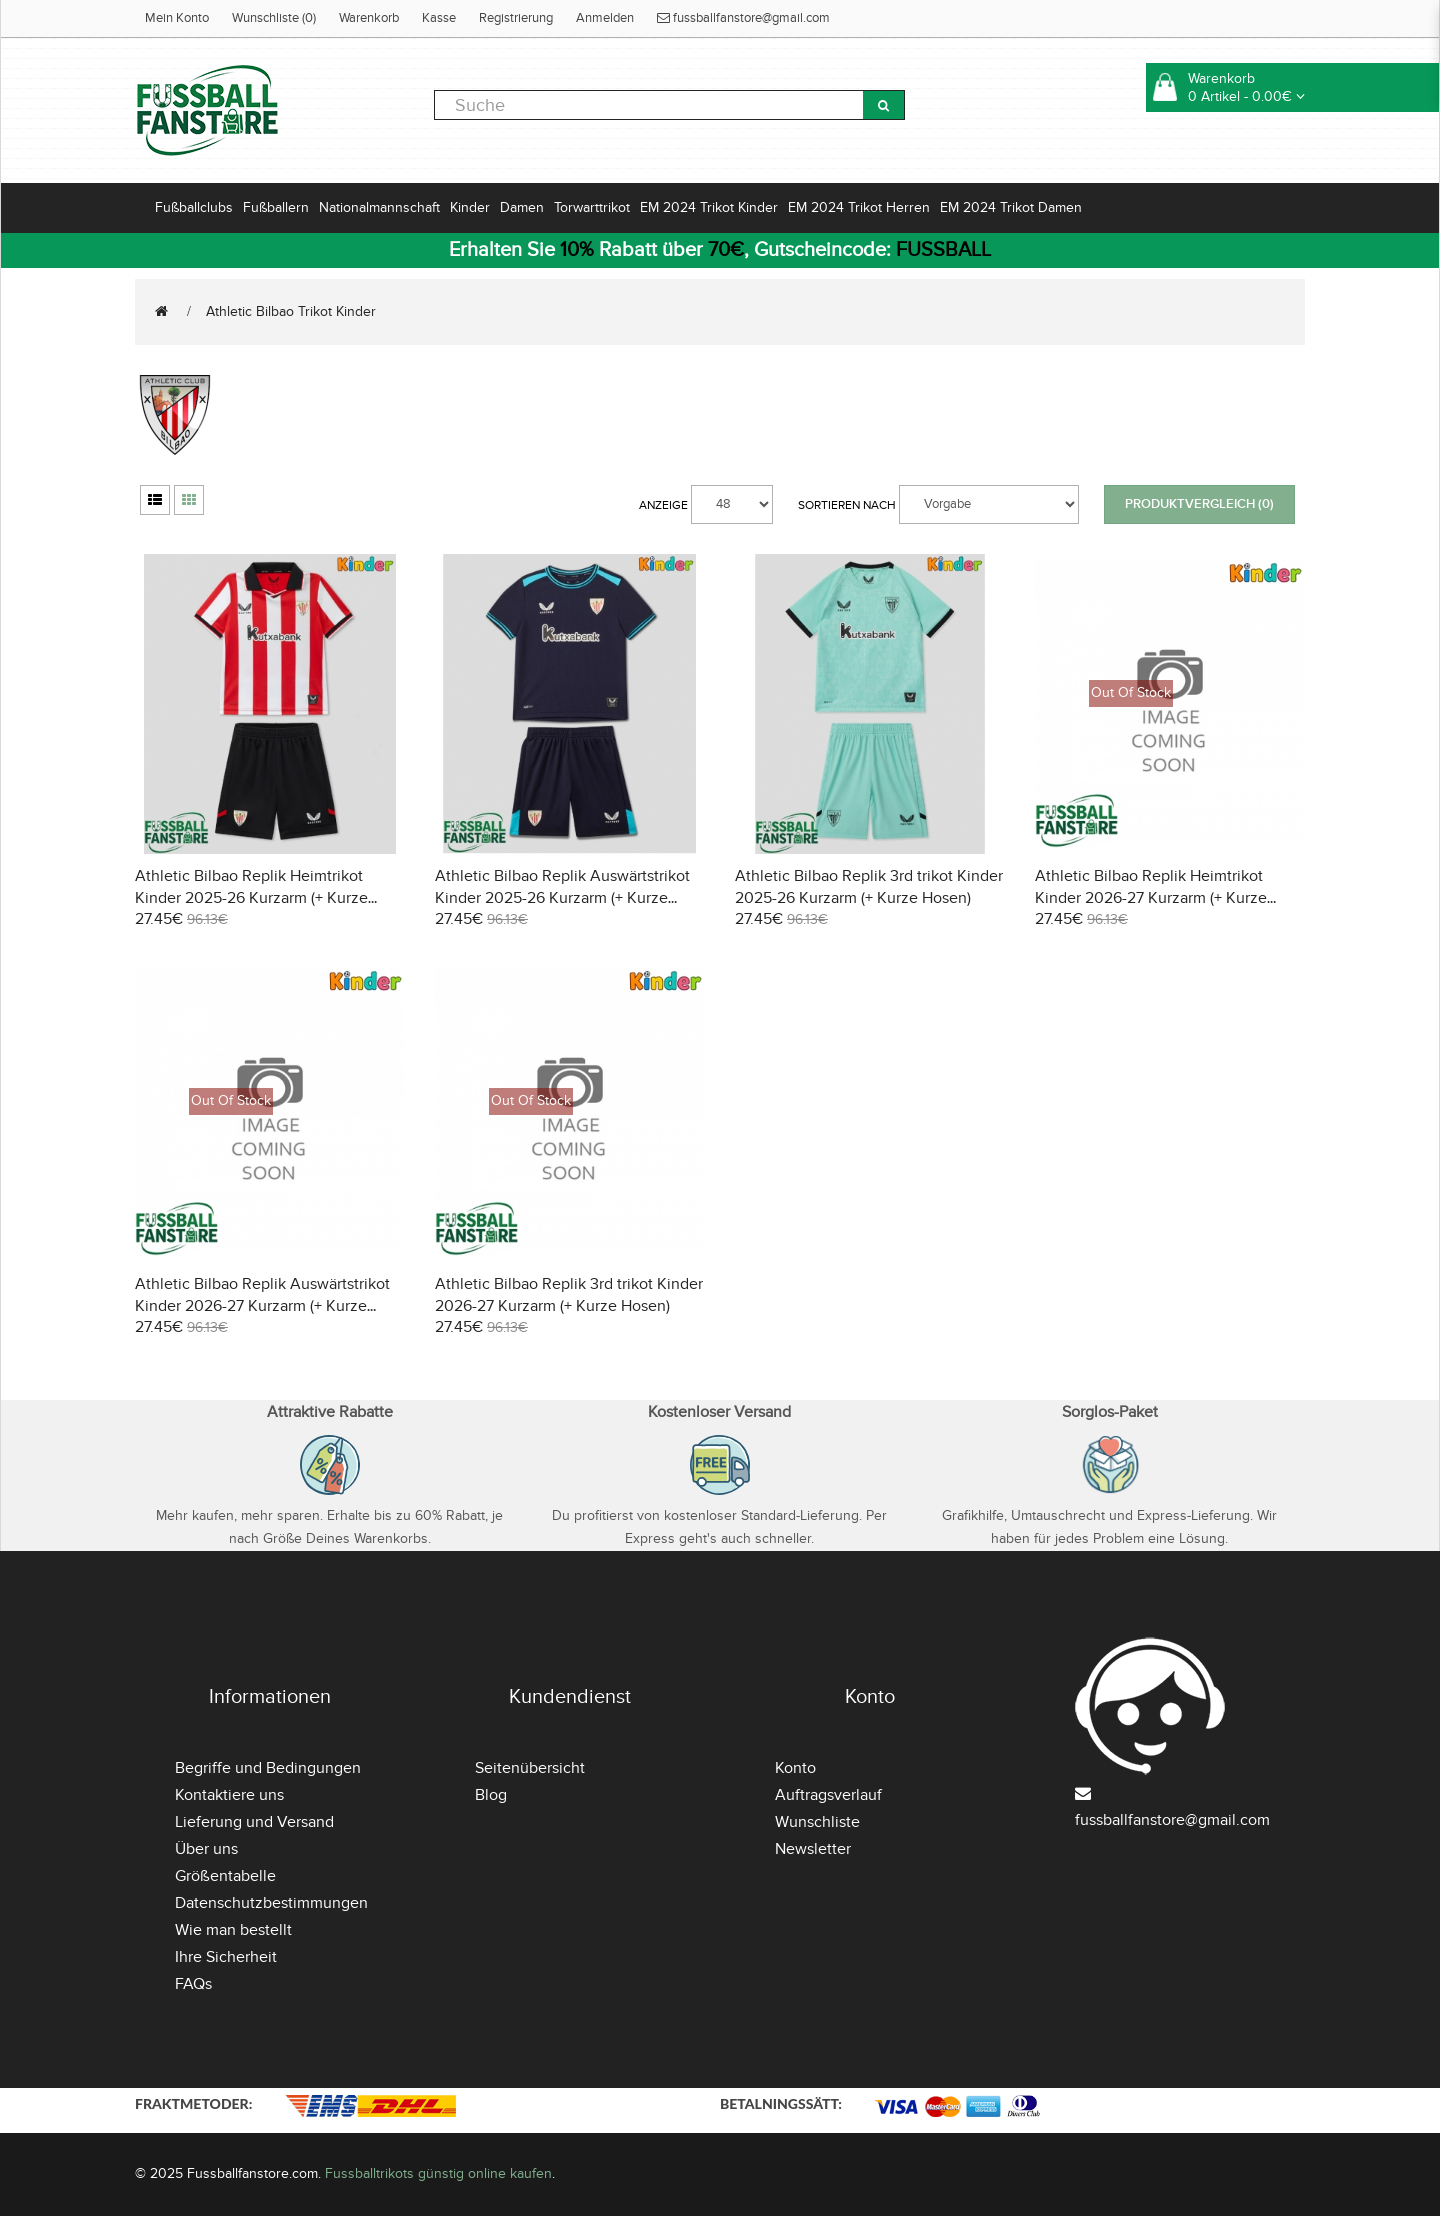  I want to click on Athletic Bilbao Replik Heimtrikot Kinder 2026-27 Kurzarm (+ Kurze Hosen), so click(1151, 898).